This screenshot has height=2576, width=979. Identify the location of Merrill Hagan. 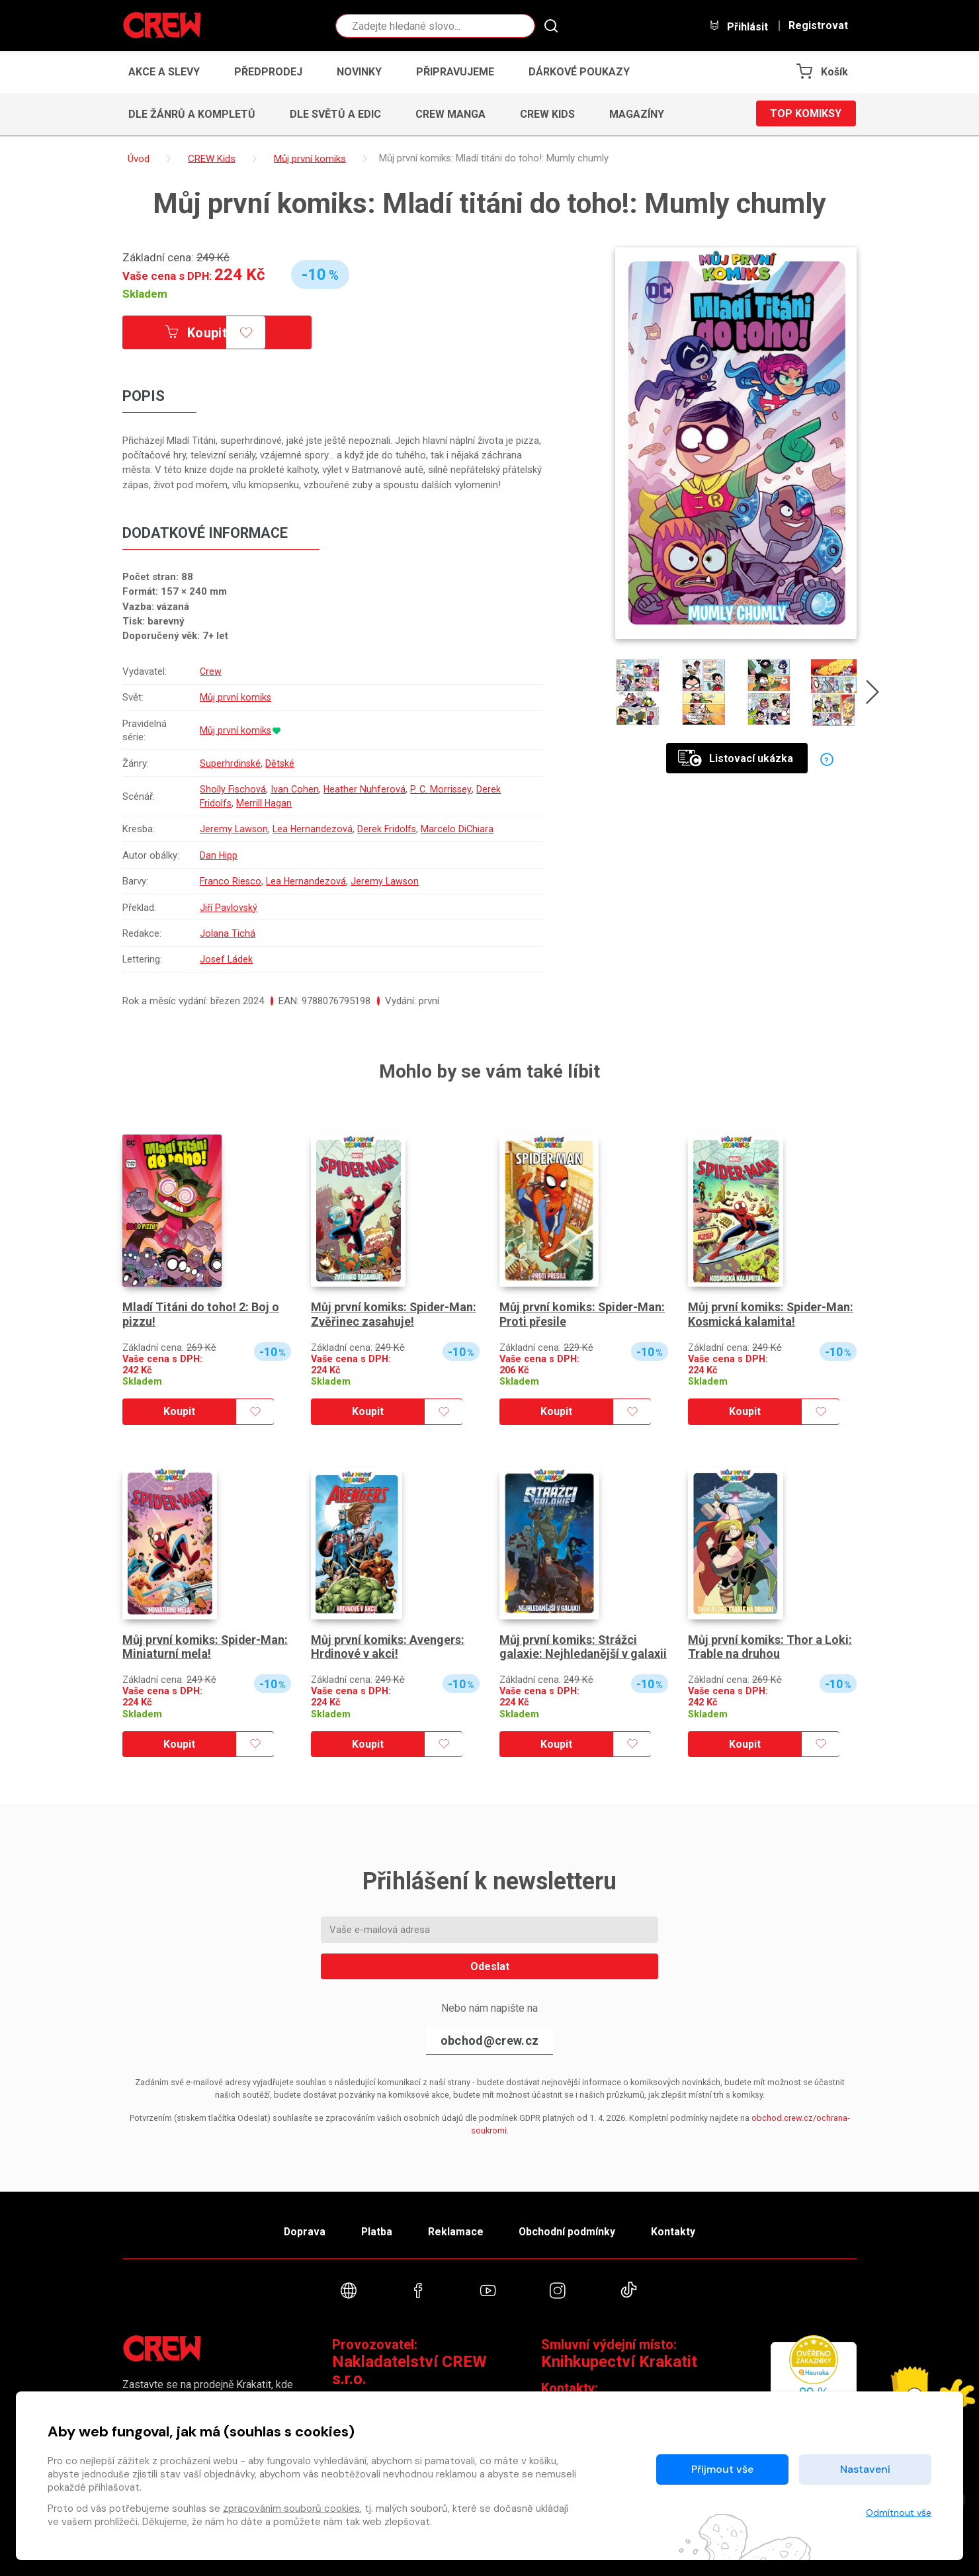
(265, 803).